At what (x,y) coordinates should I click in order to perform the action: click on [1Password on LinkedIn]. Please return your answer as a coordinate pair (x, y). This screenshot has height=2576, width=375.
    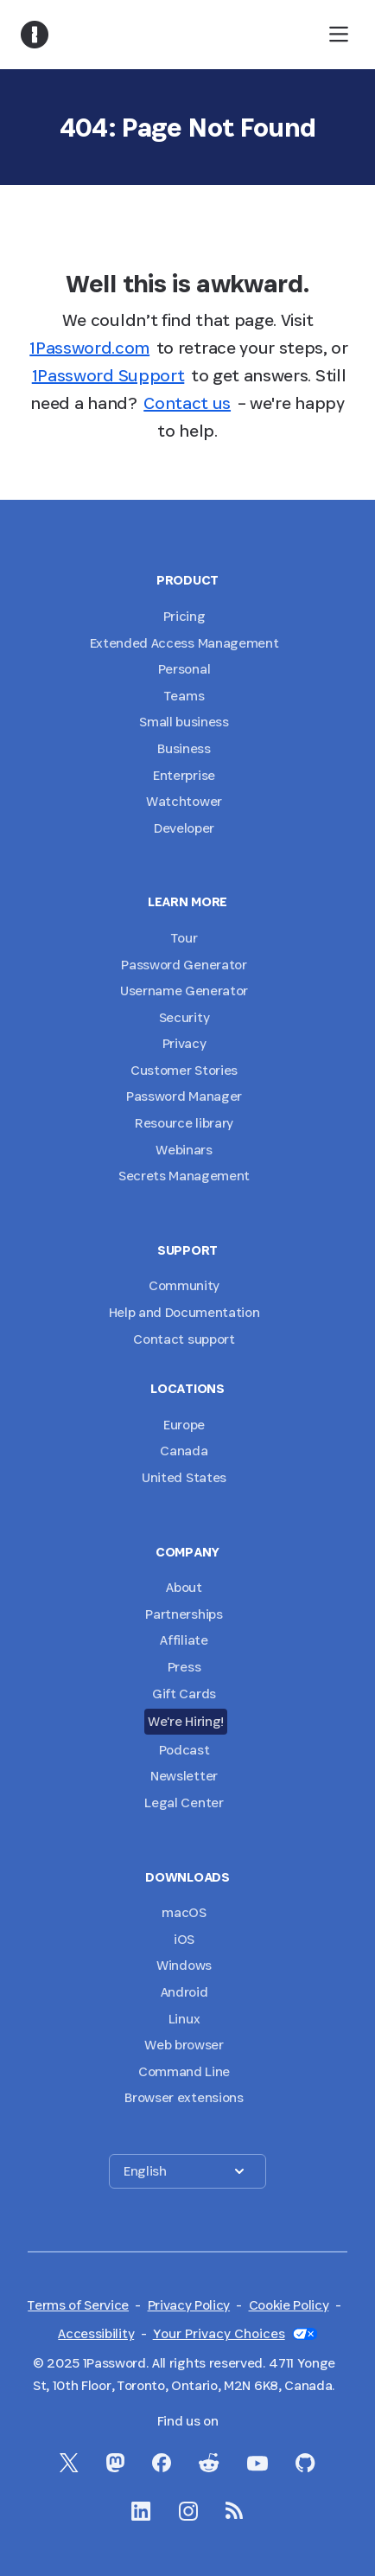
    Looking at the image, I should click on (141, 2511).